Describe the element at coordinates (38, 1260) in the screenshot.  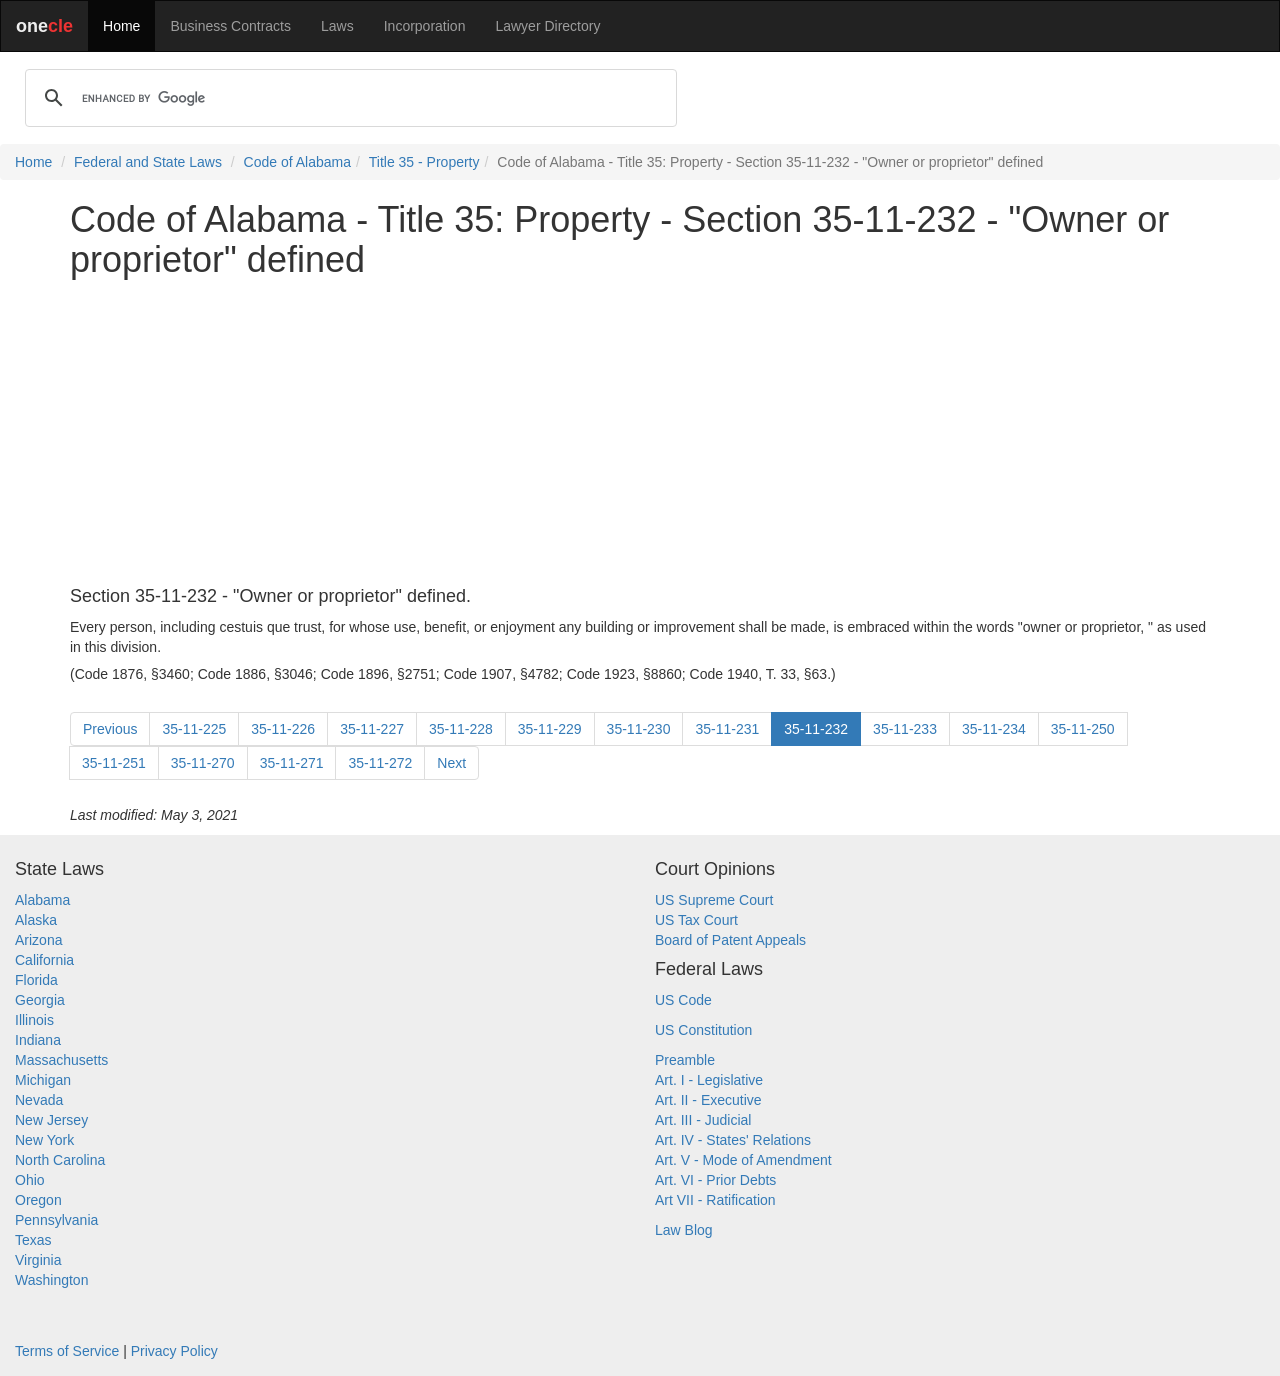
I see `Virginia` at that location.